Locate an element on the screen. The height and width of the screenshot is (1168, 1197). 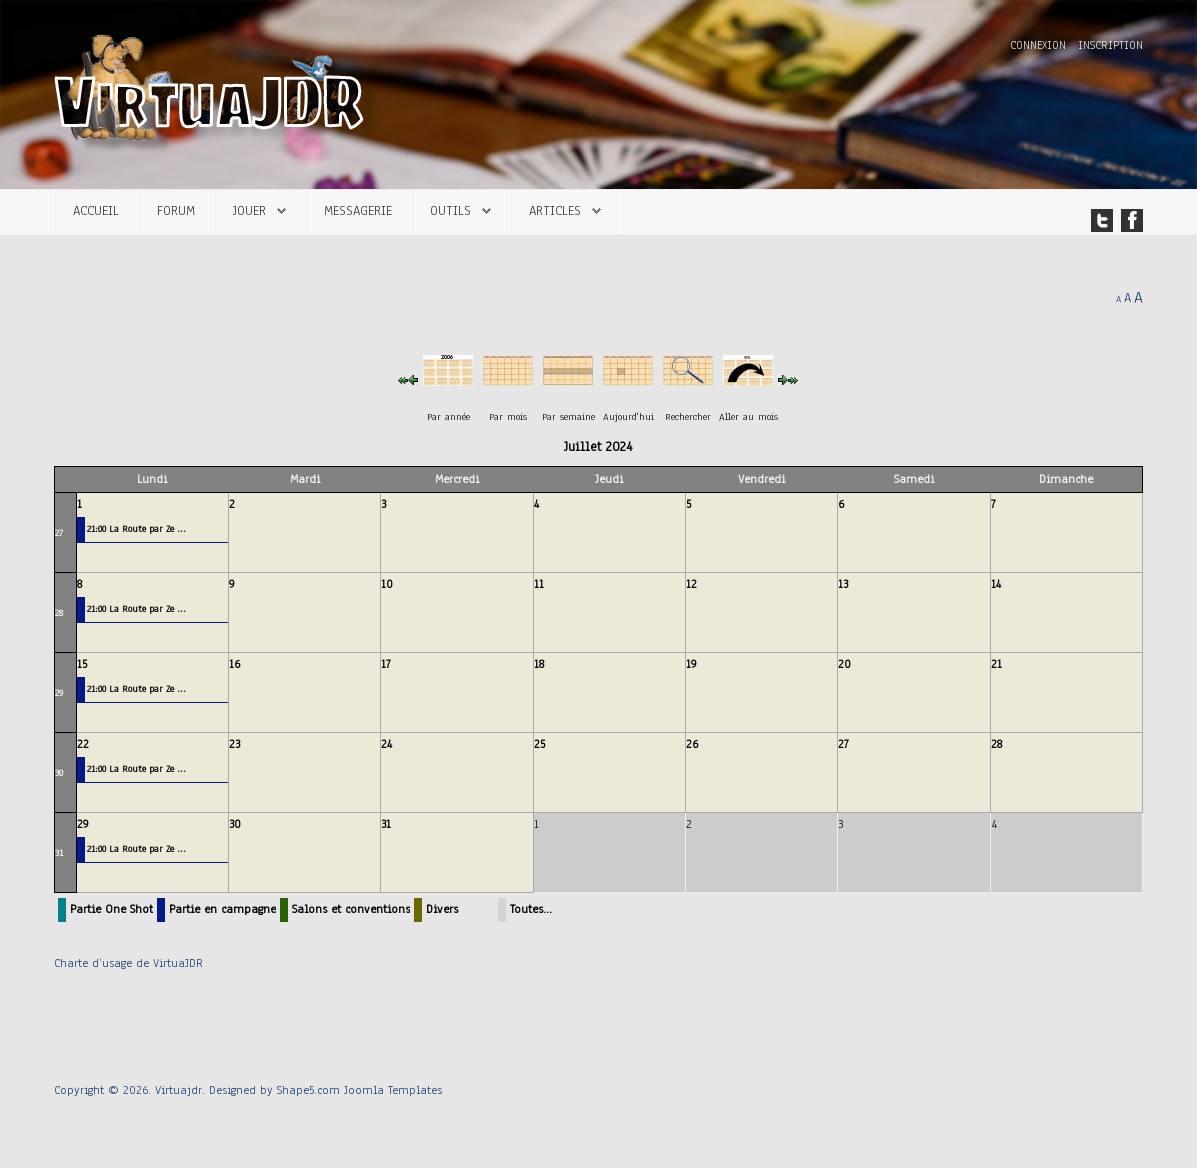
22 is located at coordinates (83, 744).